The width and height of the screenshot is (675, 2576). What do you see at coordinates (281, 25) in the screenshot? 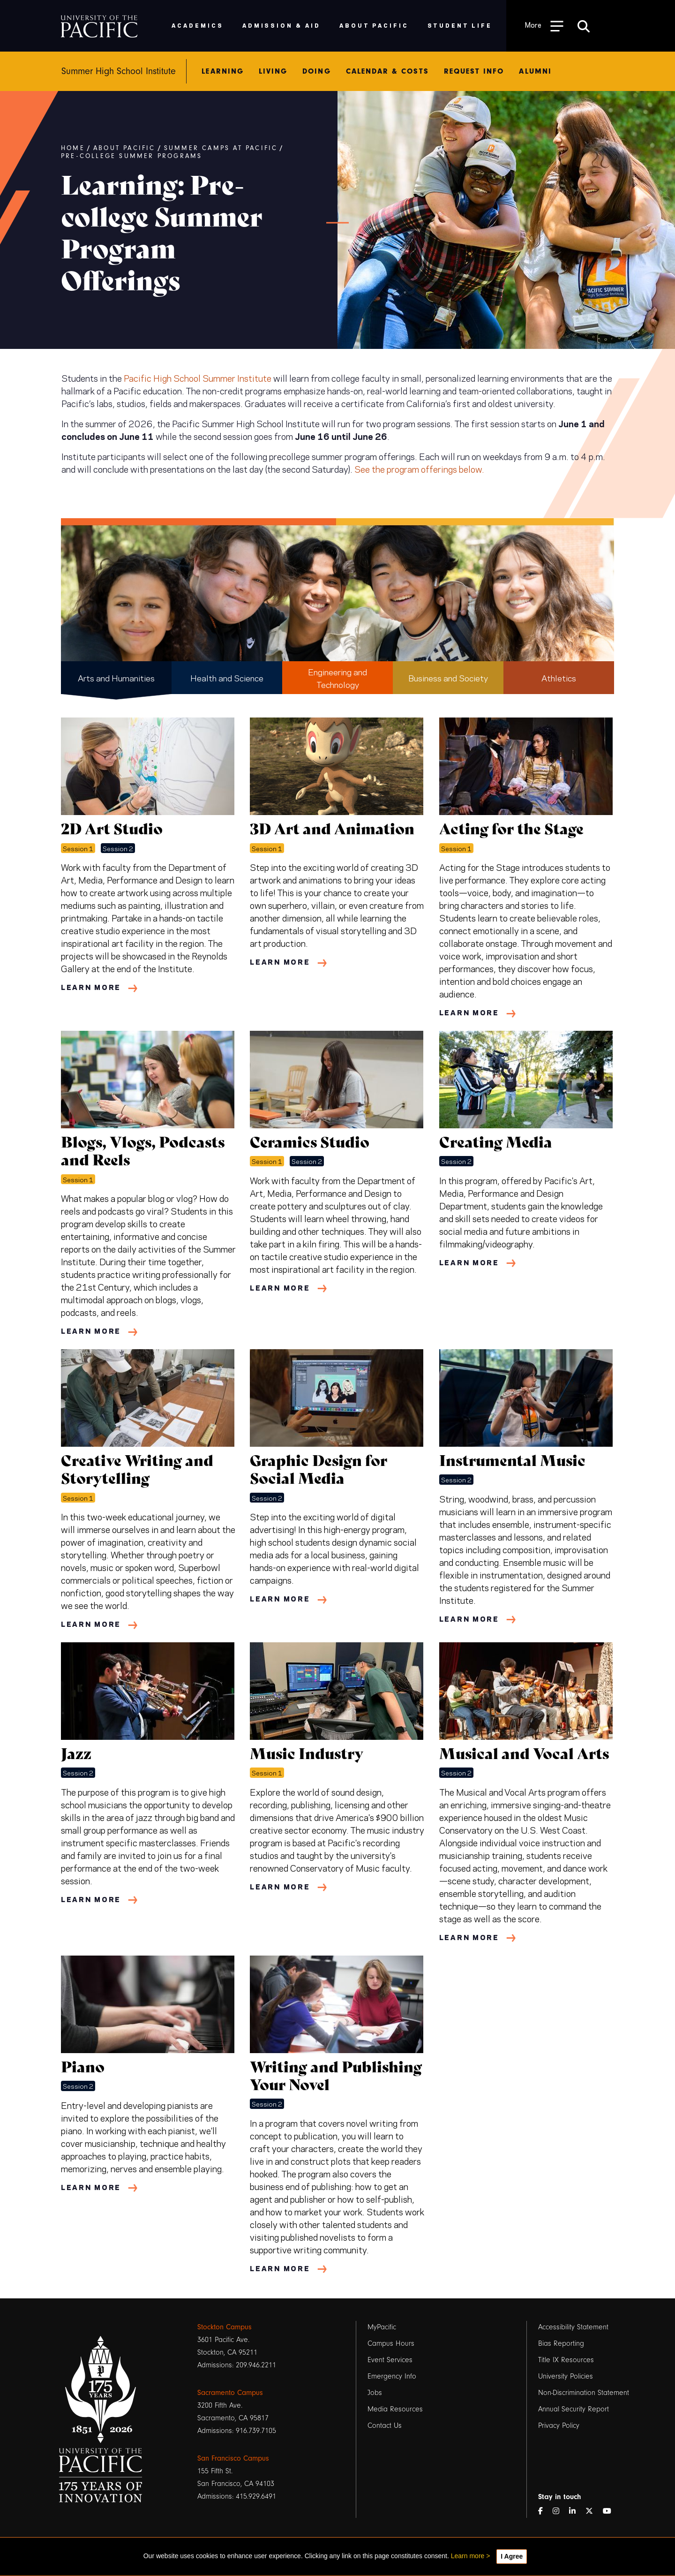
I see `Admission & Aid [menuitem]` at bounding box center [281, 25].